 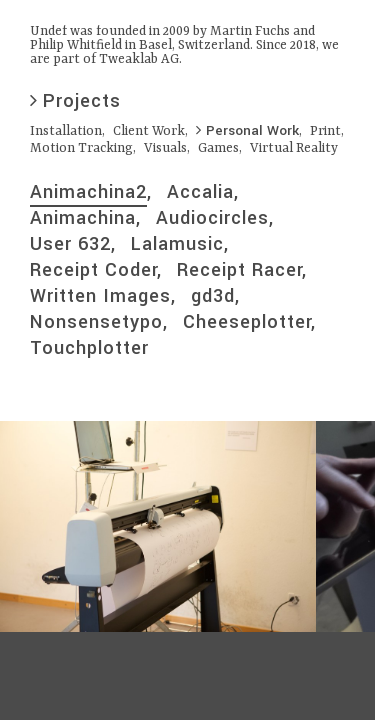 I want to click on Cheeseplotter, so click(x=247, y=322).